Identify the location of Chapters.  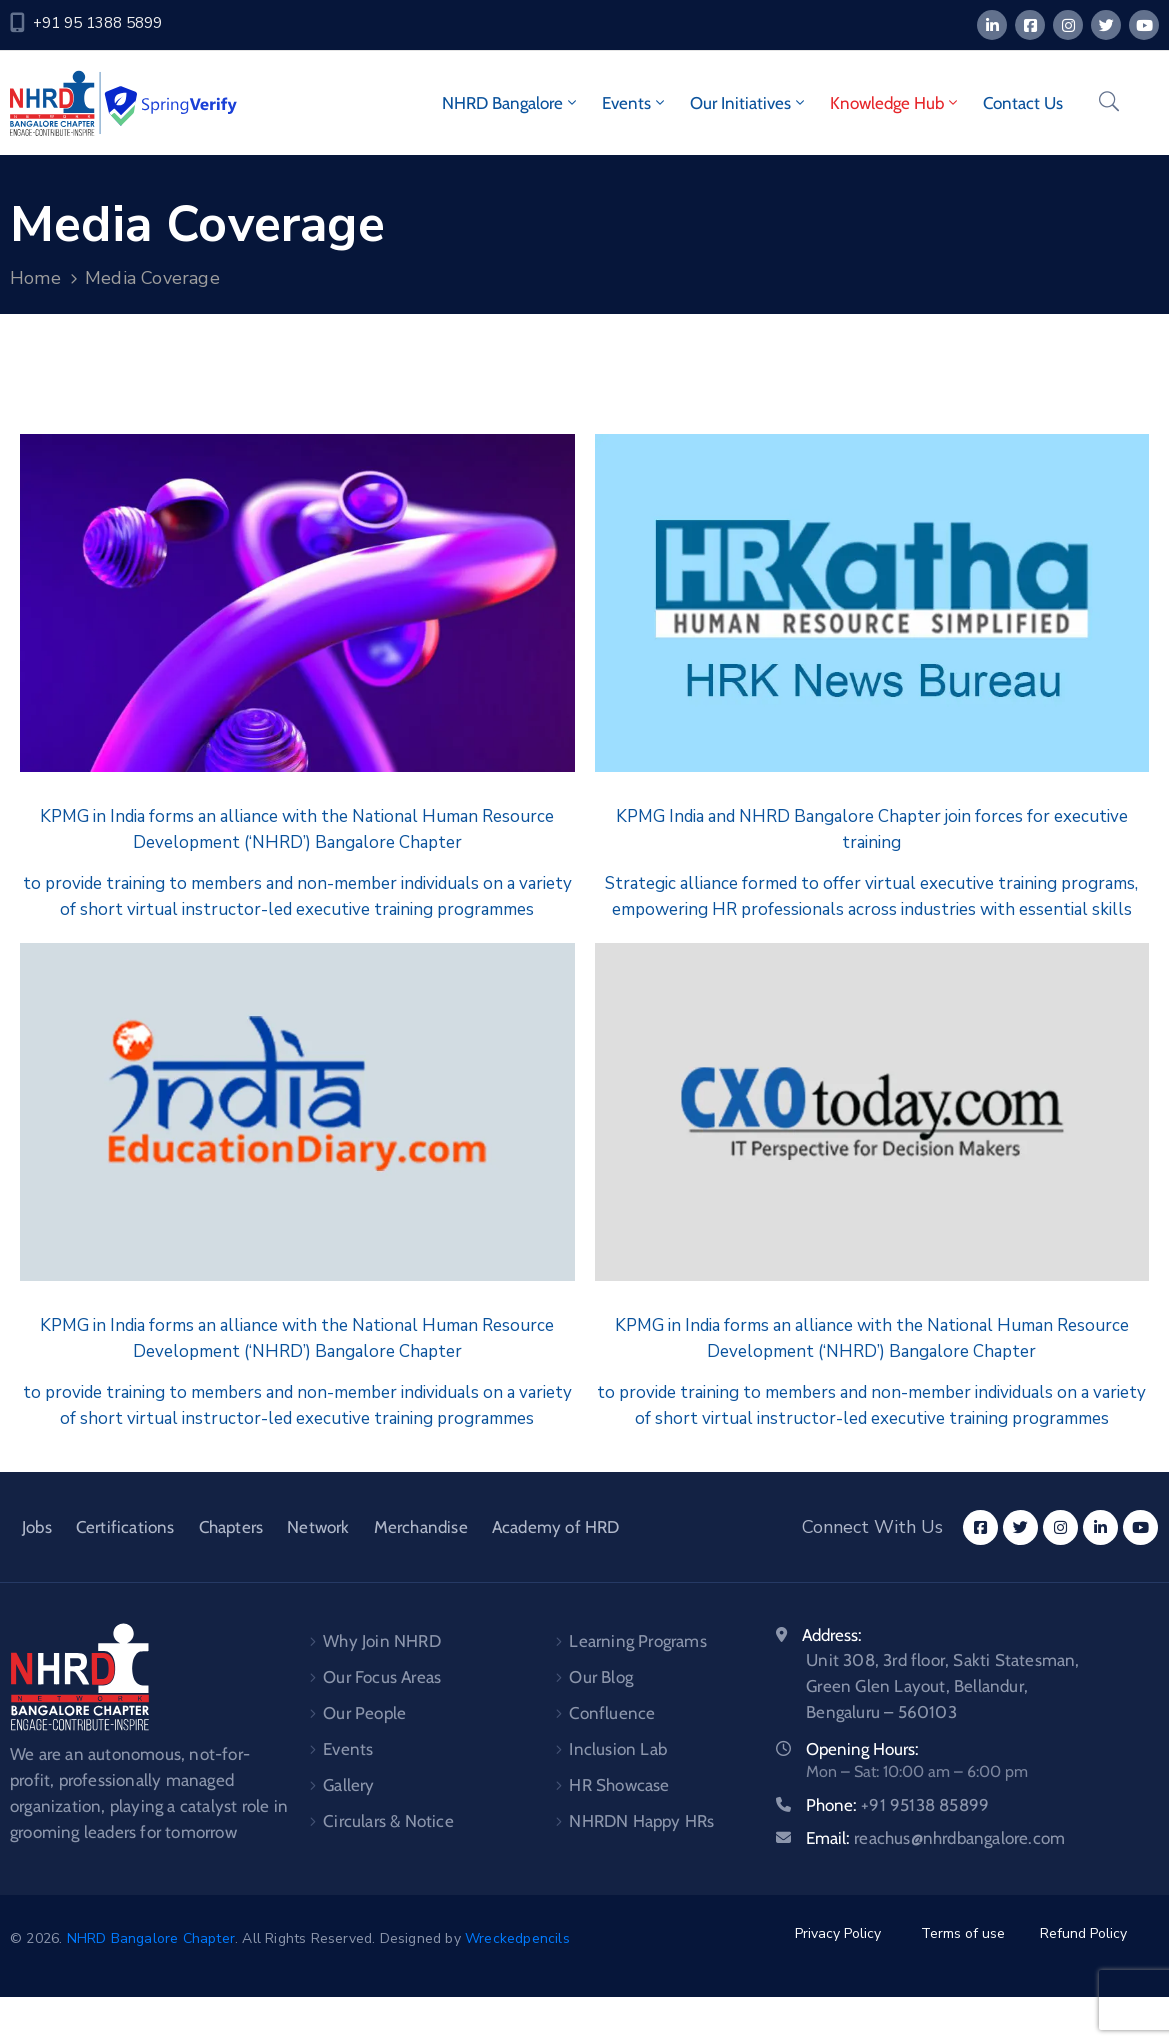
(231, 1527).